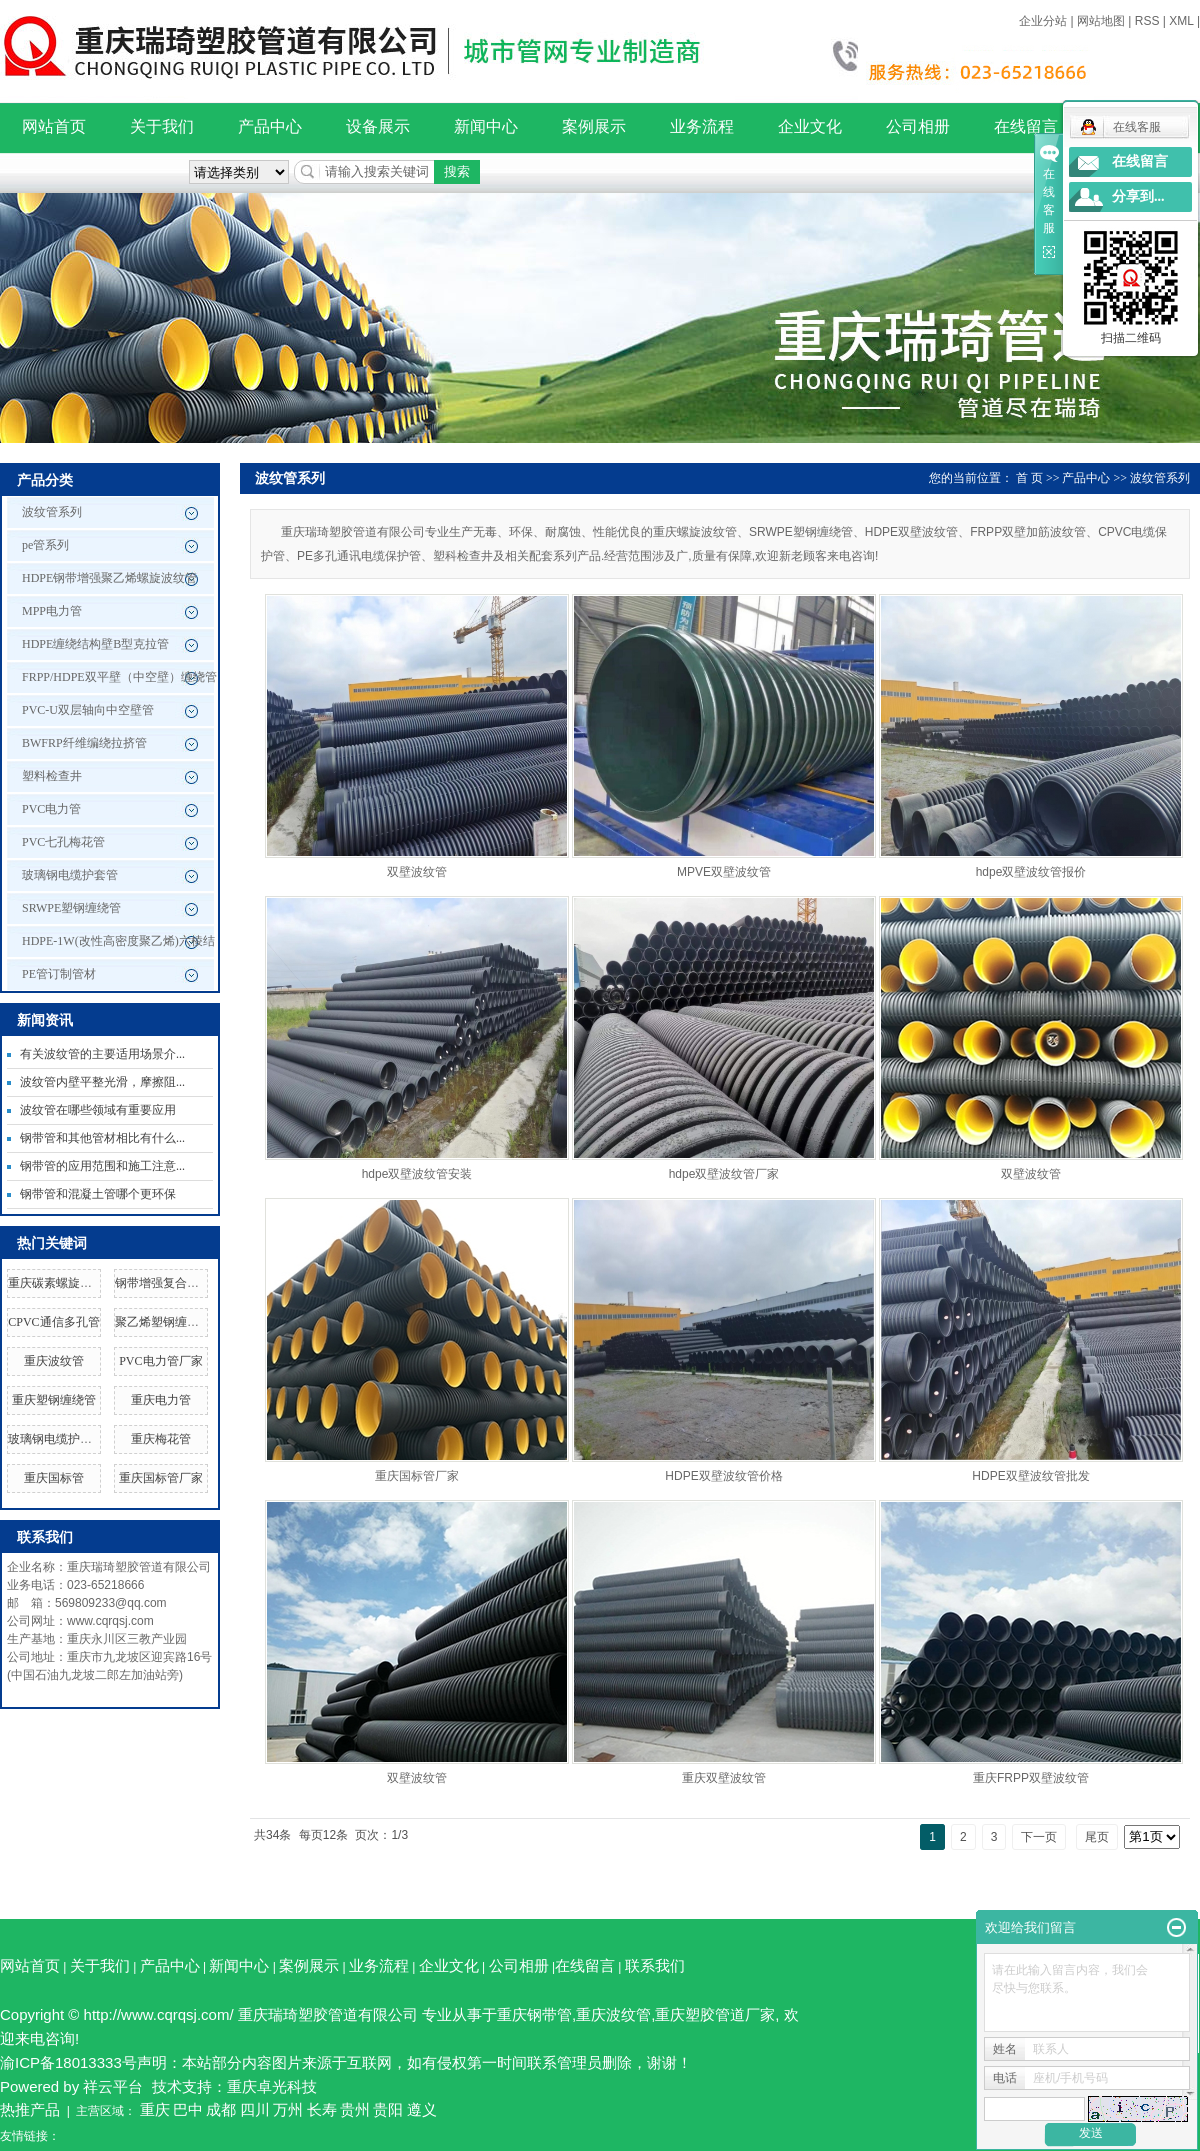 This screenshot has width=1200, height=2151. What do you see at coordinates (119, 677) in the screenshot?
I see `FRPP/HDPE双平壁（中空壁）缠绕管` at bounding box center [119, 677].